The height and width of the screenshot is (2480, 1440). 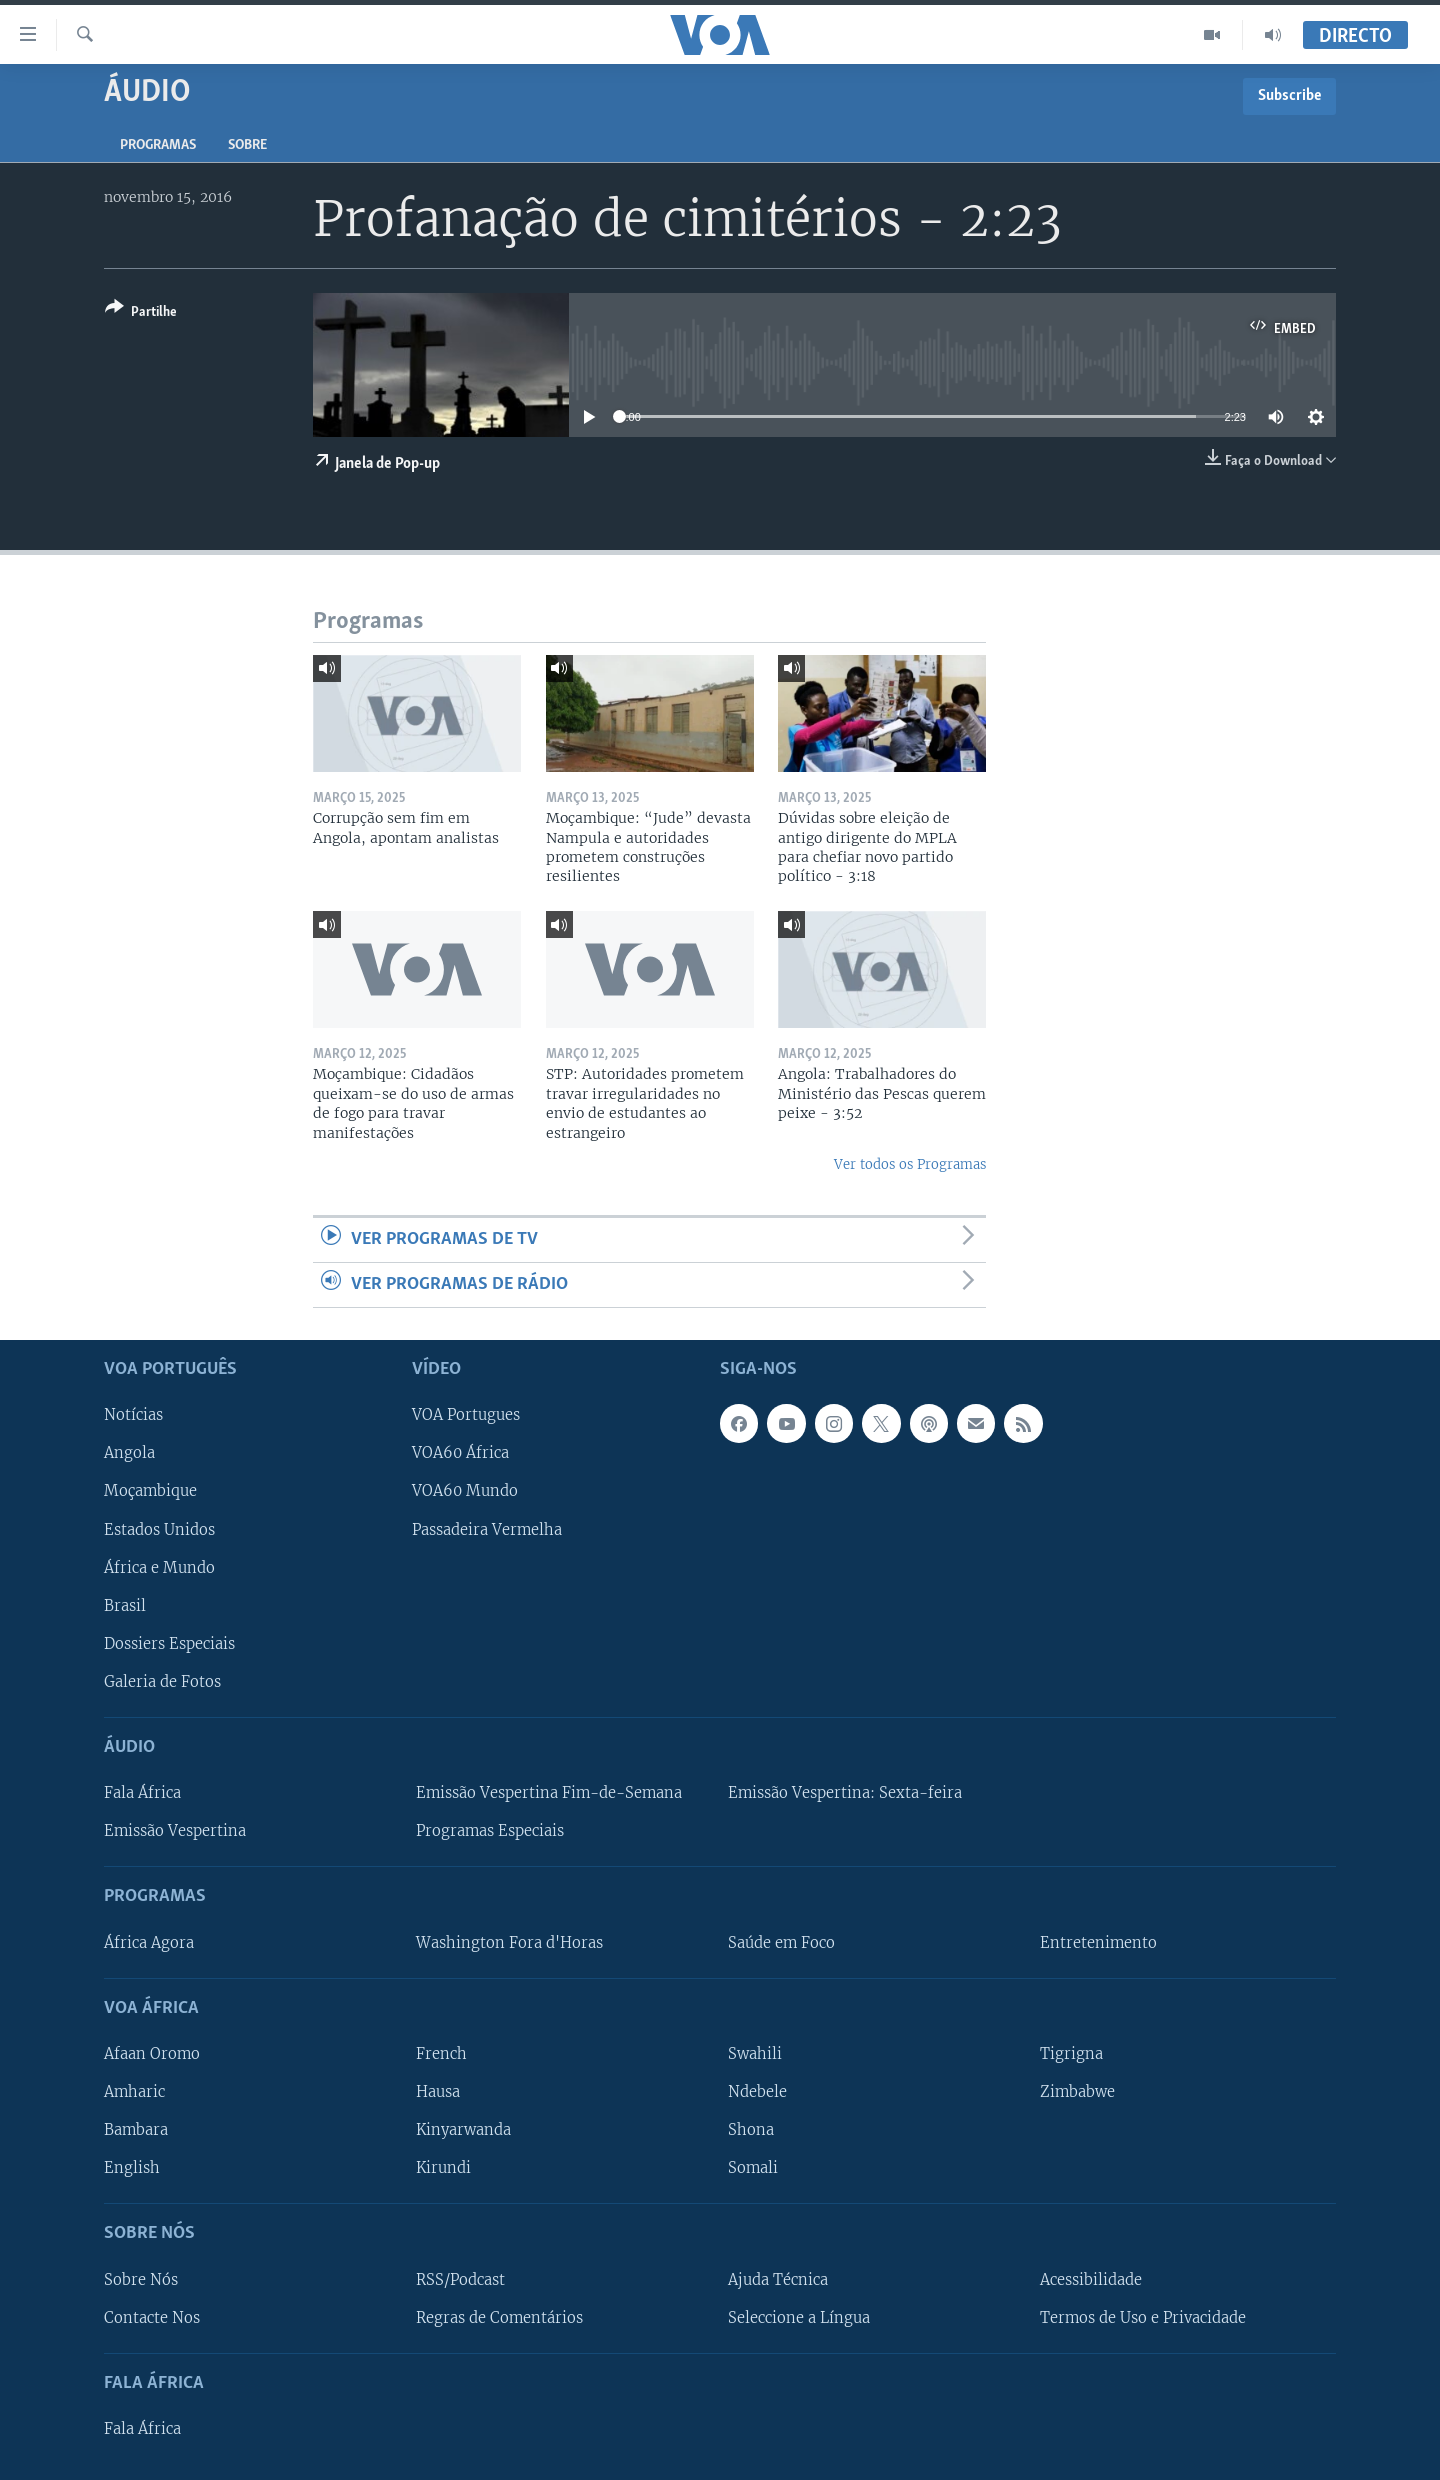 What do you see at coordinates (487, 1530) in the screenshot?
I see `Passadeira Vermelha` at bounding box center [487, 1530].